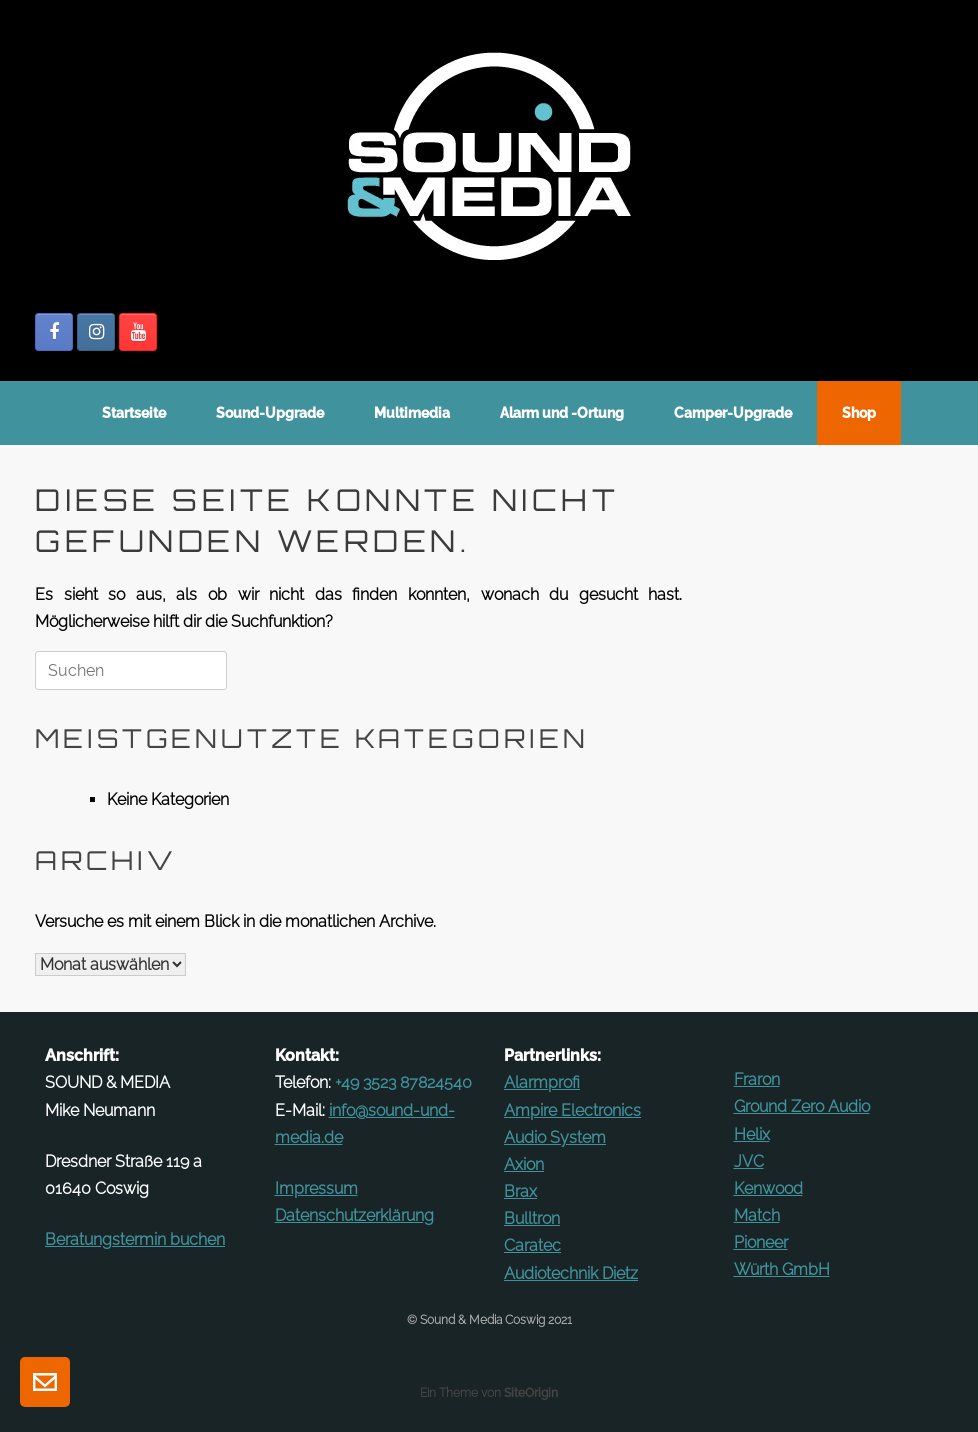  What do you see at coordinates (403, 1082) in the screenshot?
I see `+49 3523 87824540` at bounding box center [403, 1082].